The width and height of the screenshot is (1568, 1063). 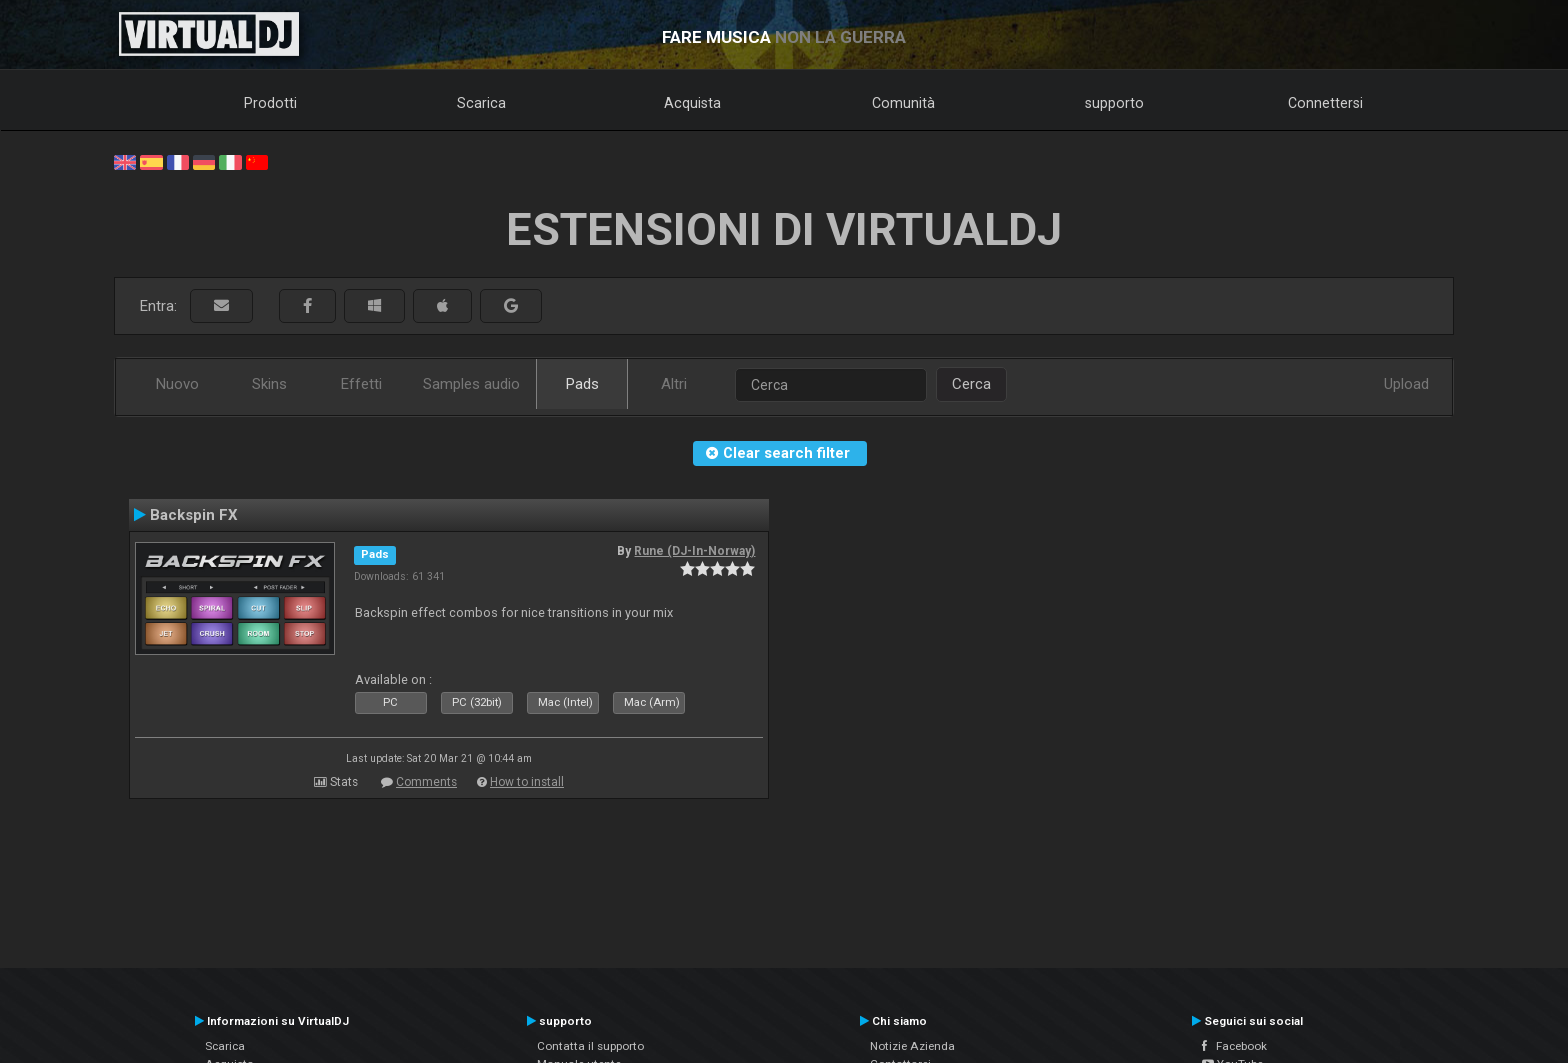 I want to click on Samples audio, so click(x=471, y=384).